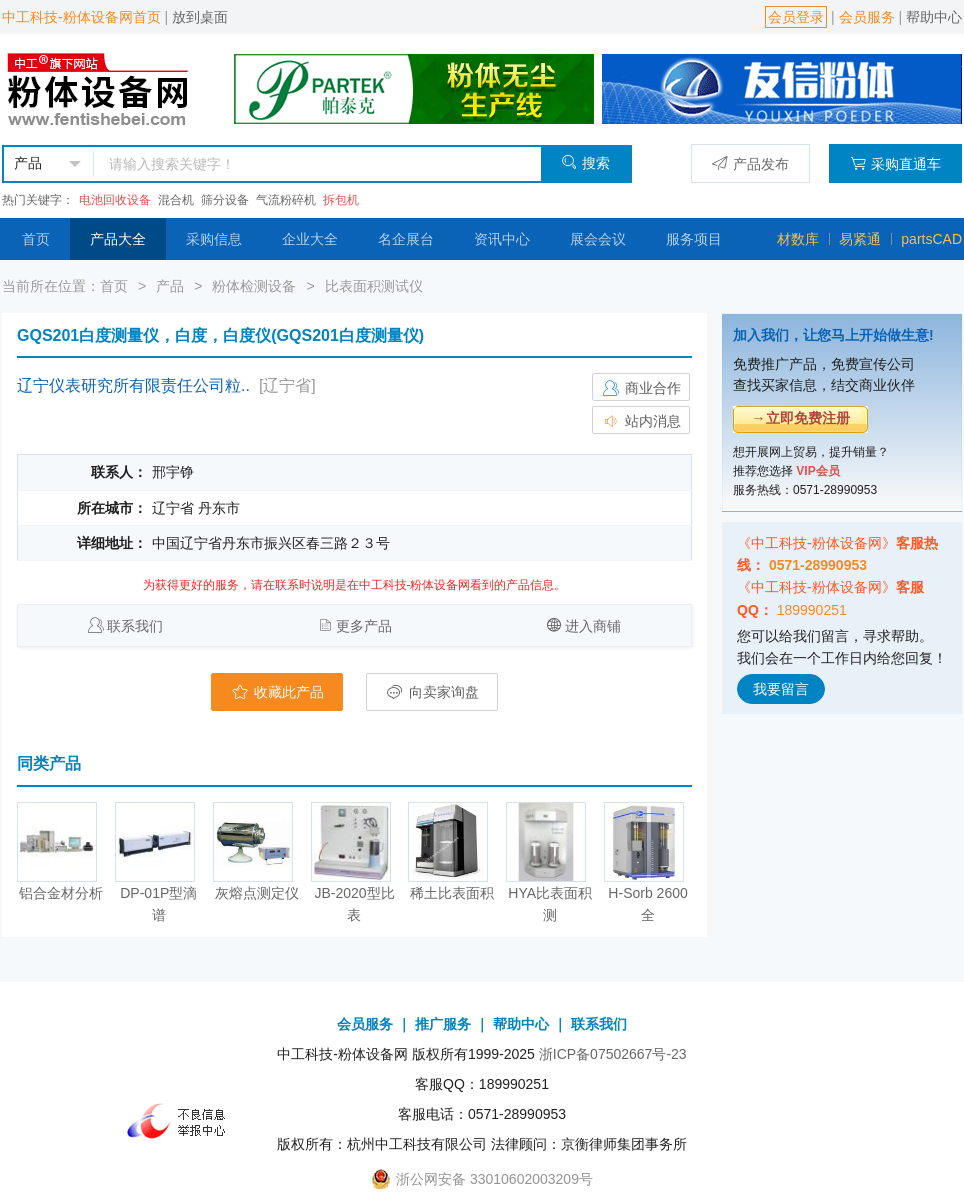  Describe the element at coordinates (432, 692) in the screenshot. I see `向卖家询盘` at that location.